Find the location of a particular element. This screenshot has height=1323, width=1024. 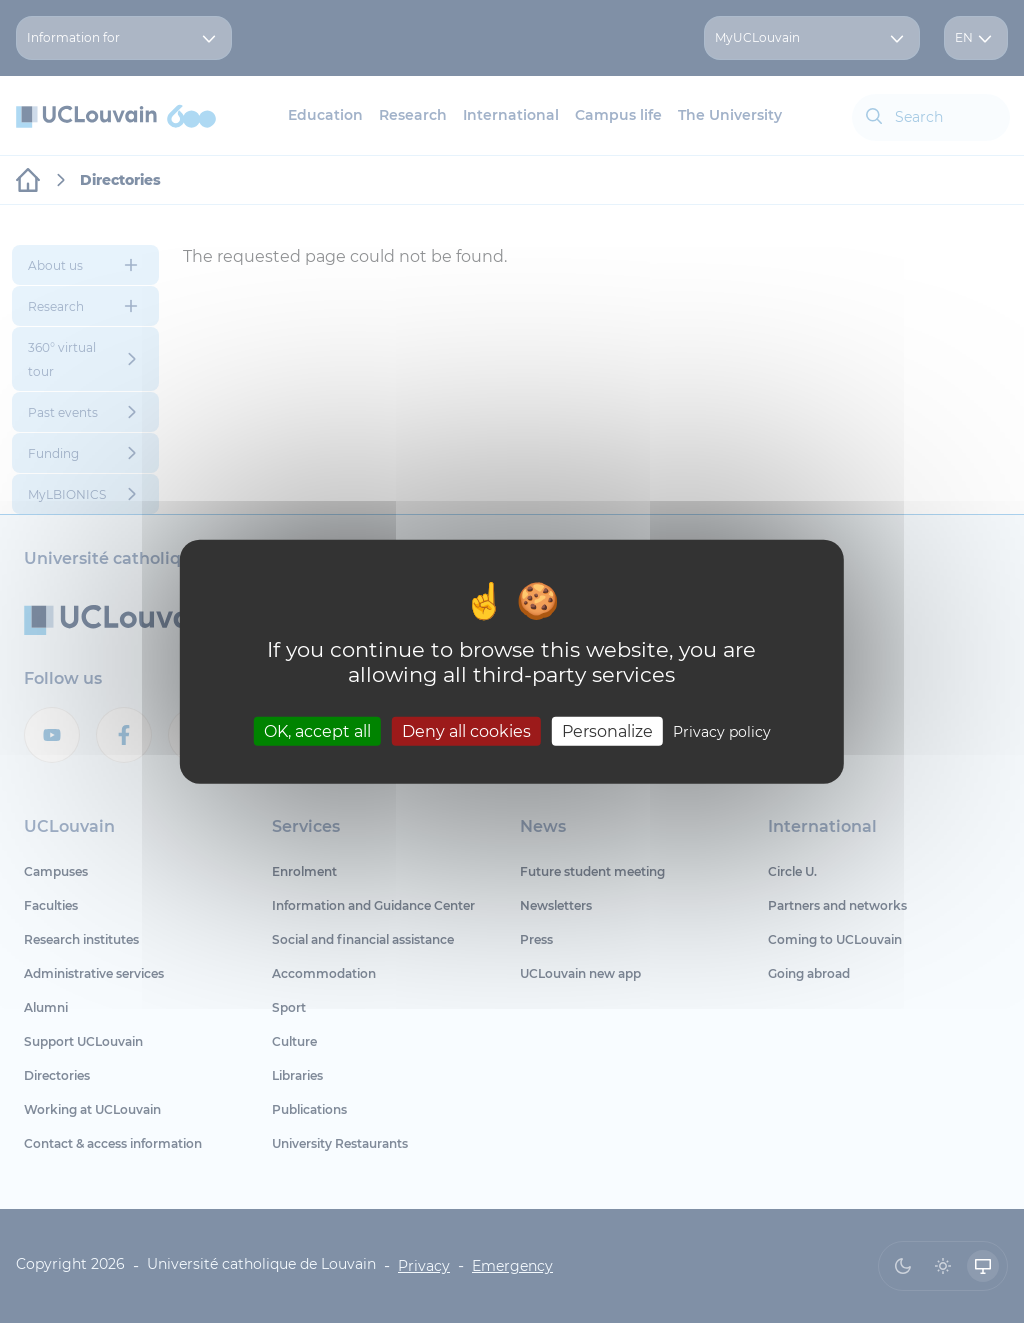

Privacy policy [link] is located at coordinates (722, 732).